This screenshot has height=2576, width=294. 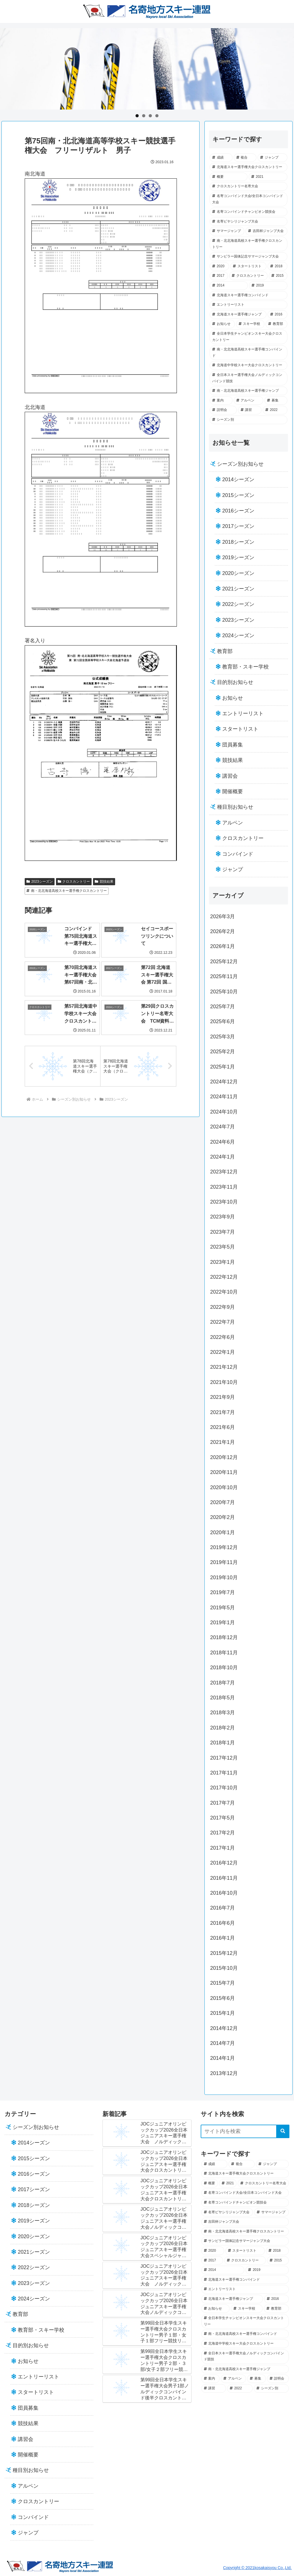 I want to click on [2014 (25個の項目)], so click(x=229, y=285).